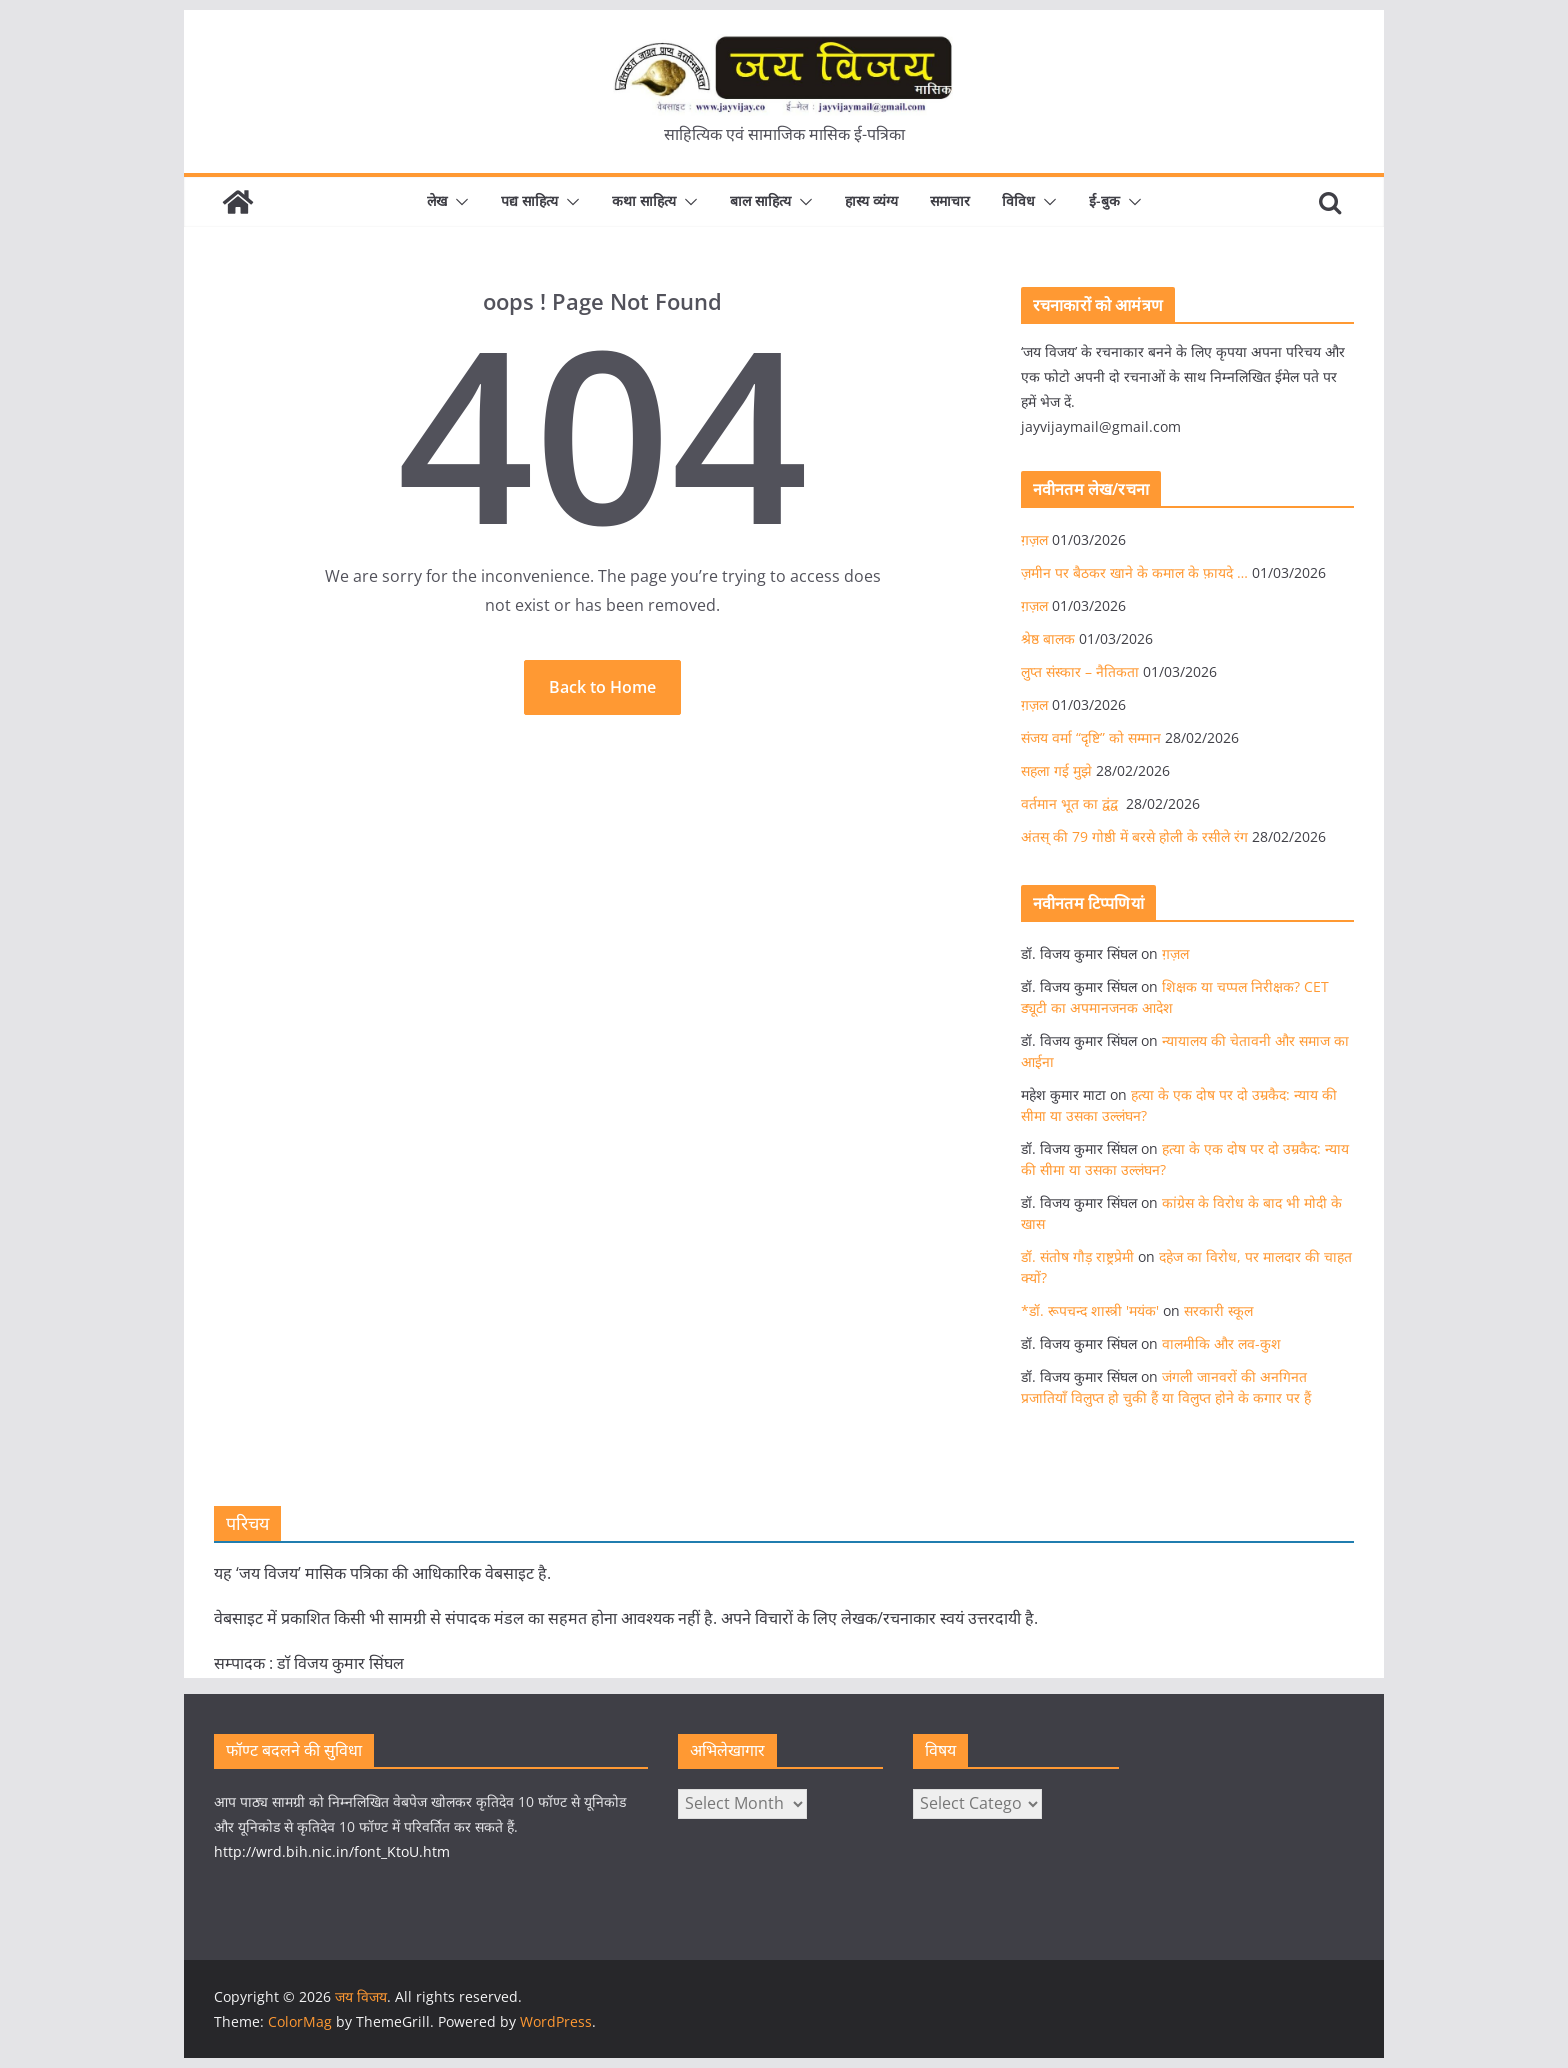 Image resolution: width=1568 pixels, height=2068 pixels. Describe the element at coordinates (1134, 836) in the screenshot. I see `अंतस् की 79 गोष्ठी में बरसे होली के रसीले रंग` at that location.